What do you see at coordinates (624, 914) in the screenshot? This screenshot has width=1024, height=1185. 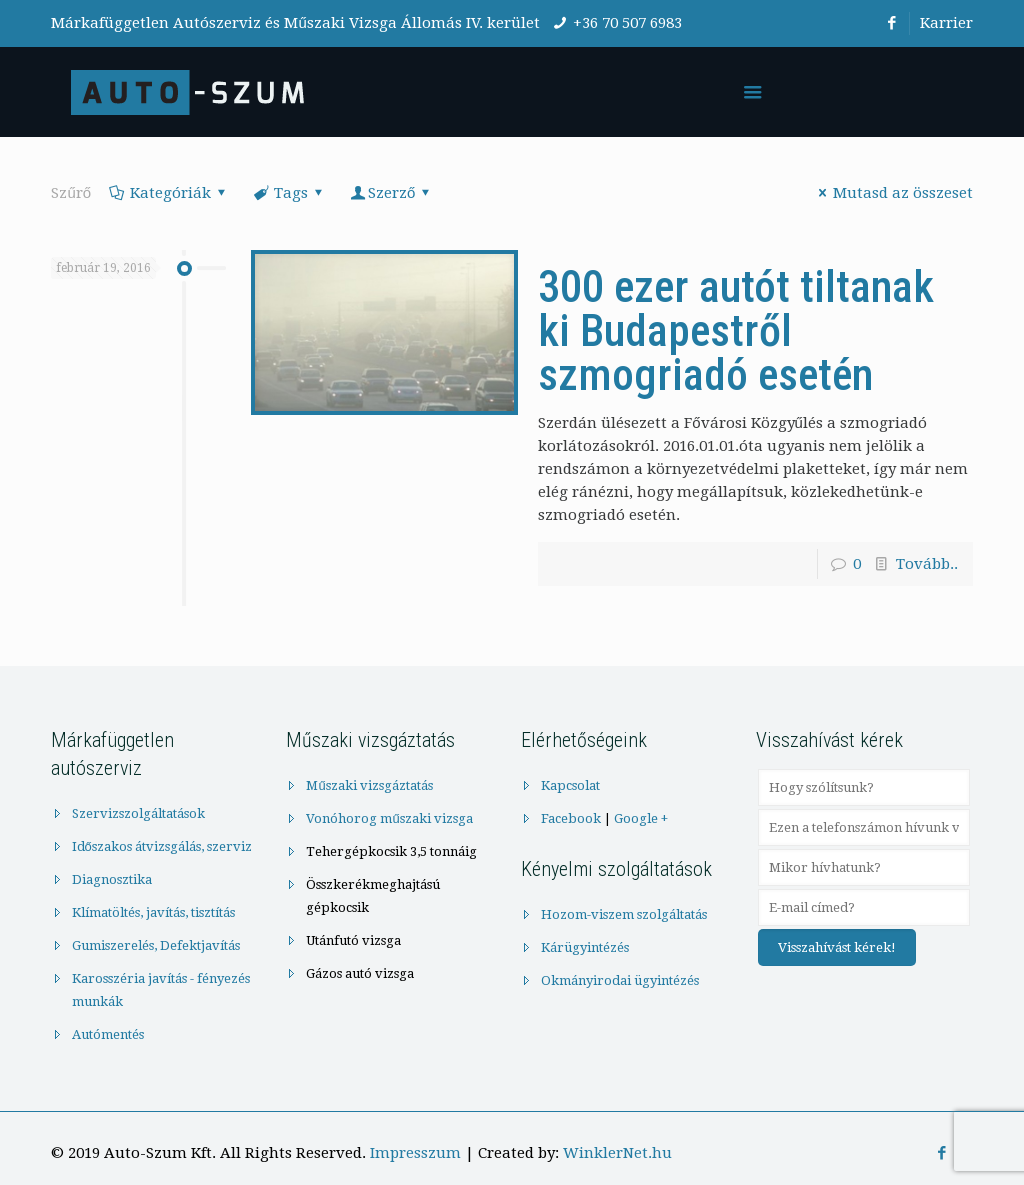 I see `Hozom-viszem szolgáltatás` at bounding box center [624, 914].